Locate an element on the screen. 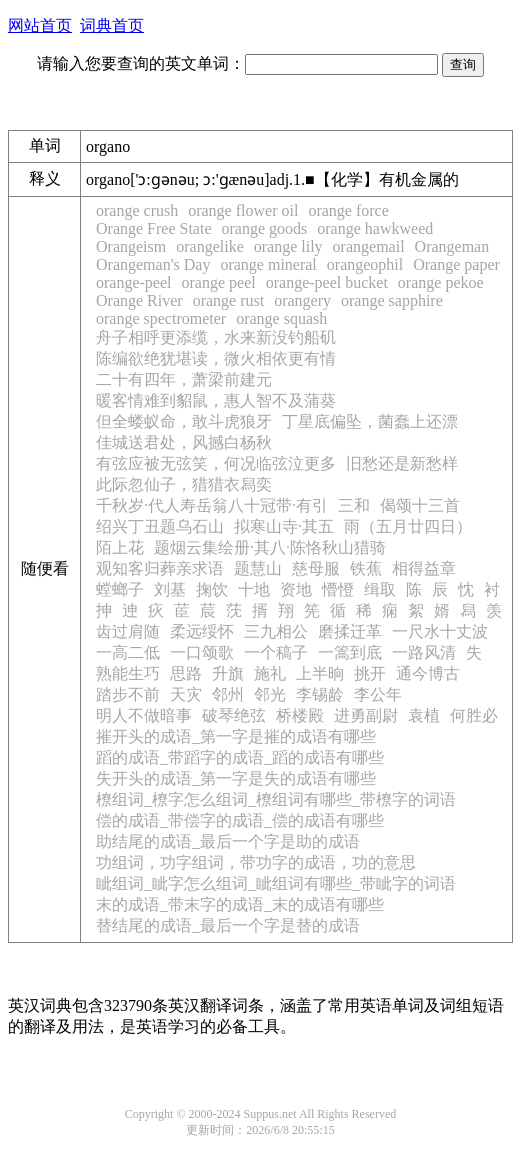 This screenshot has width=521, height=1165. 三九相公 is located at coordinates (276, 631).